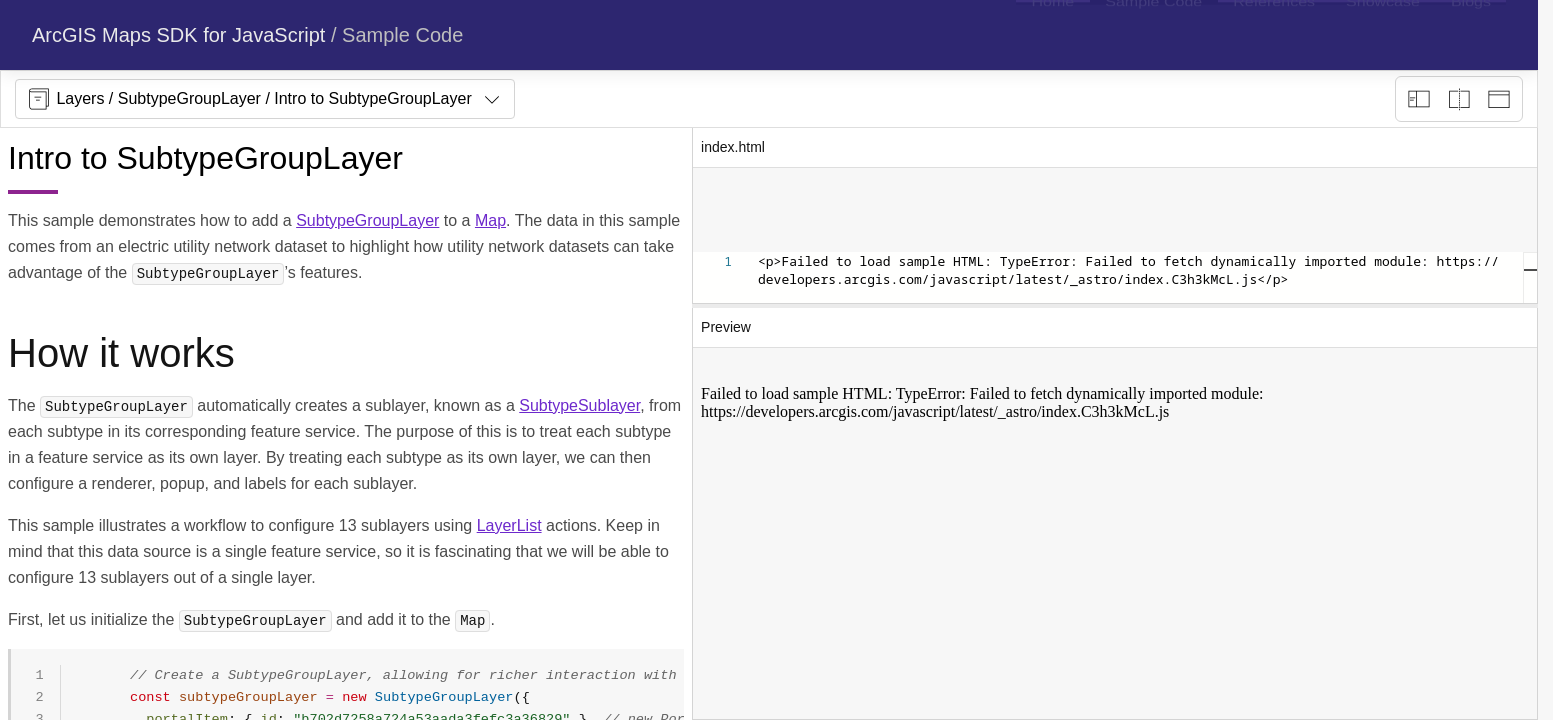 This screenshot has width=1553, height=720. I want to click on LayerList, so click(509, 525).